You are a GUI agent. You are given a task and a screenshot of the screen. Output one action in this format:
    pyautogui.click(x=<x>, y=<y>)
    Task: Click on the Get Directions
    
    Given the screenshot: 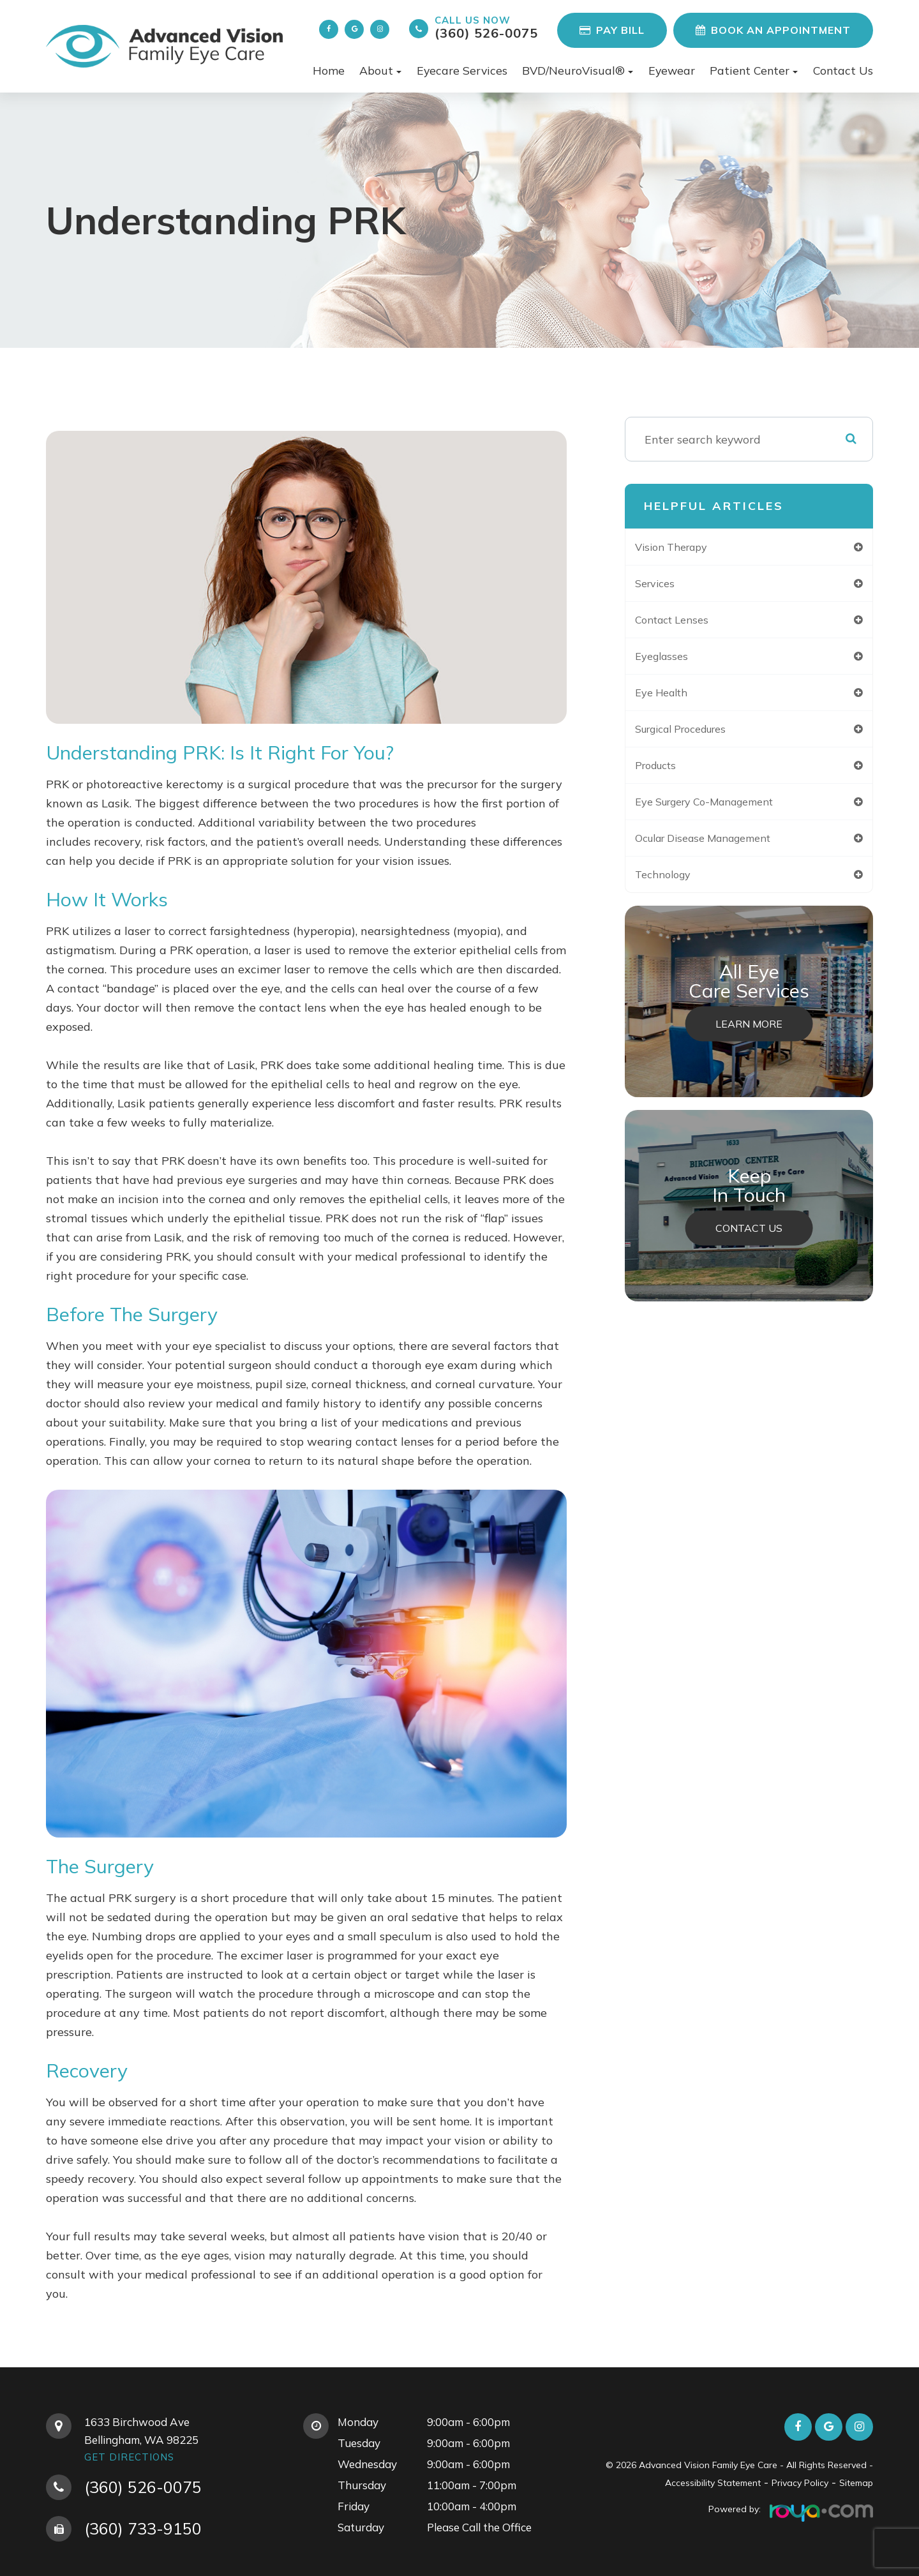 What is the action you would take?
    pyautogui.click(x=129, y=2457)
    